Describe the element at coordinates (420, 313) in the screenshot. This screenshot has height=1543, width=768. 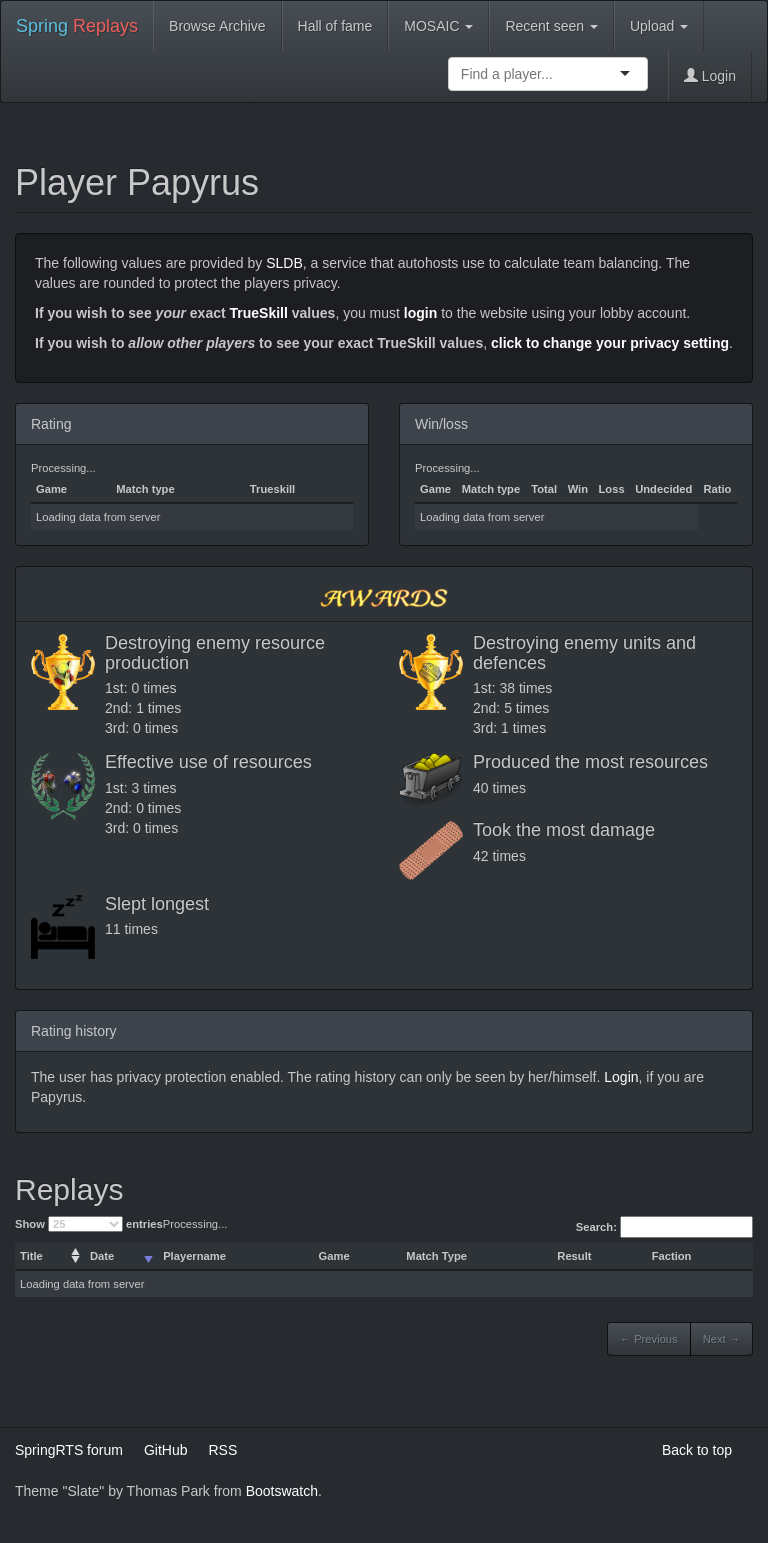
I see `login` at that location.